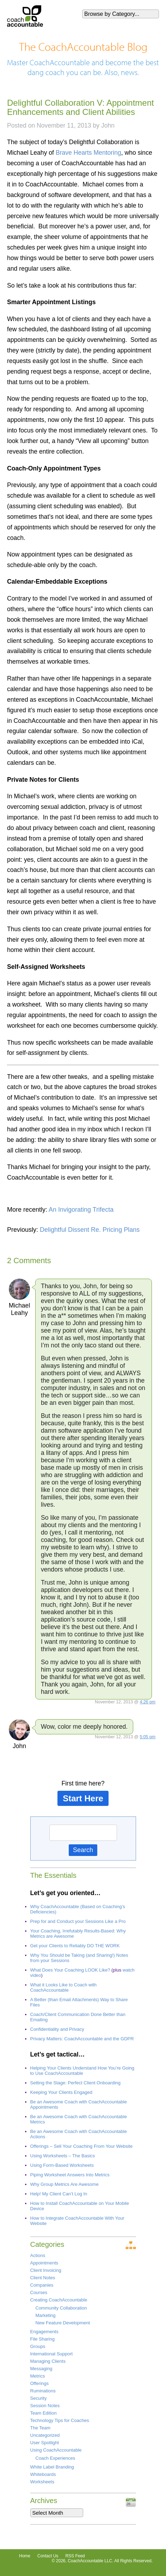 Image resolution: width=166 pixels, height=2576 pixels. Describe the element at coordinates (43, 2413) in the screenshot. I see `Team Edition` at that location.